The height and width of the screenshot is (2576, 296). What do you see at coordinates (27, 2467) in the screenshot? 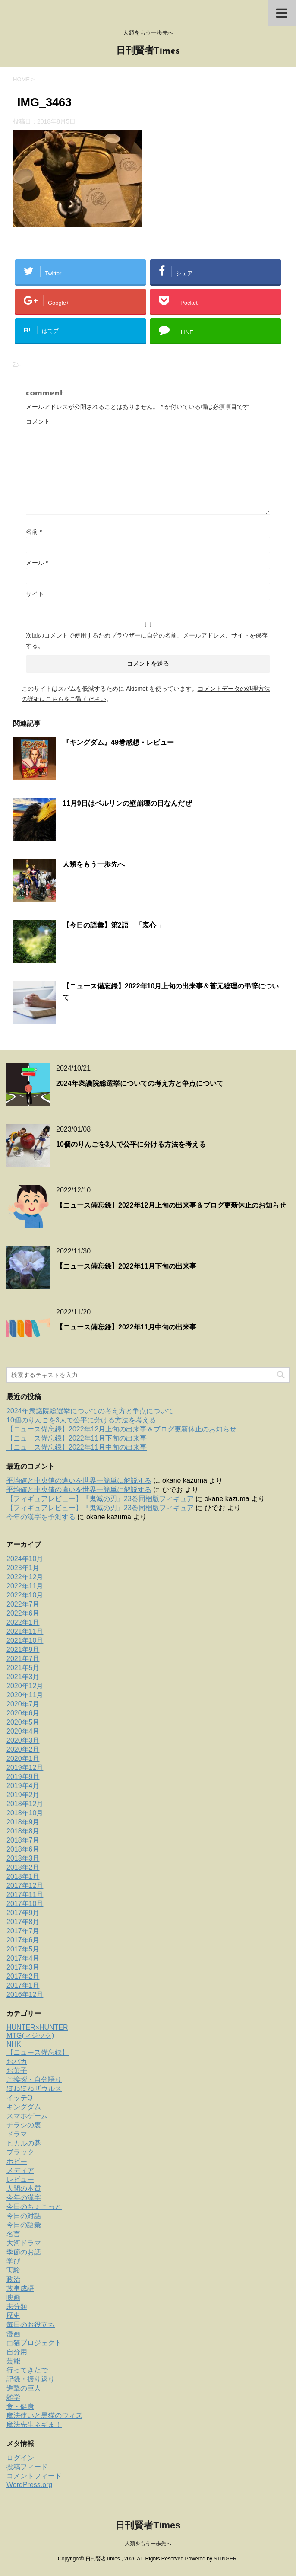
I see `投稿フィード` at bounding box center [27, 2467].